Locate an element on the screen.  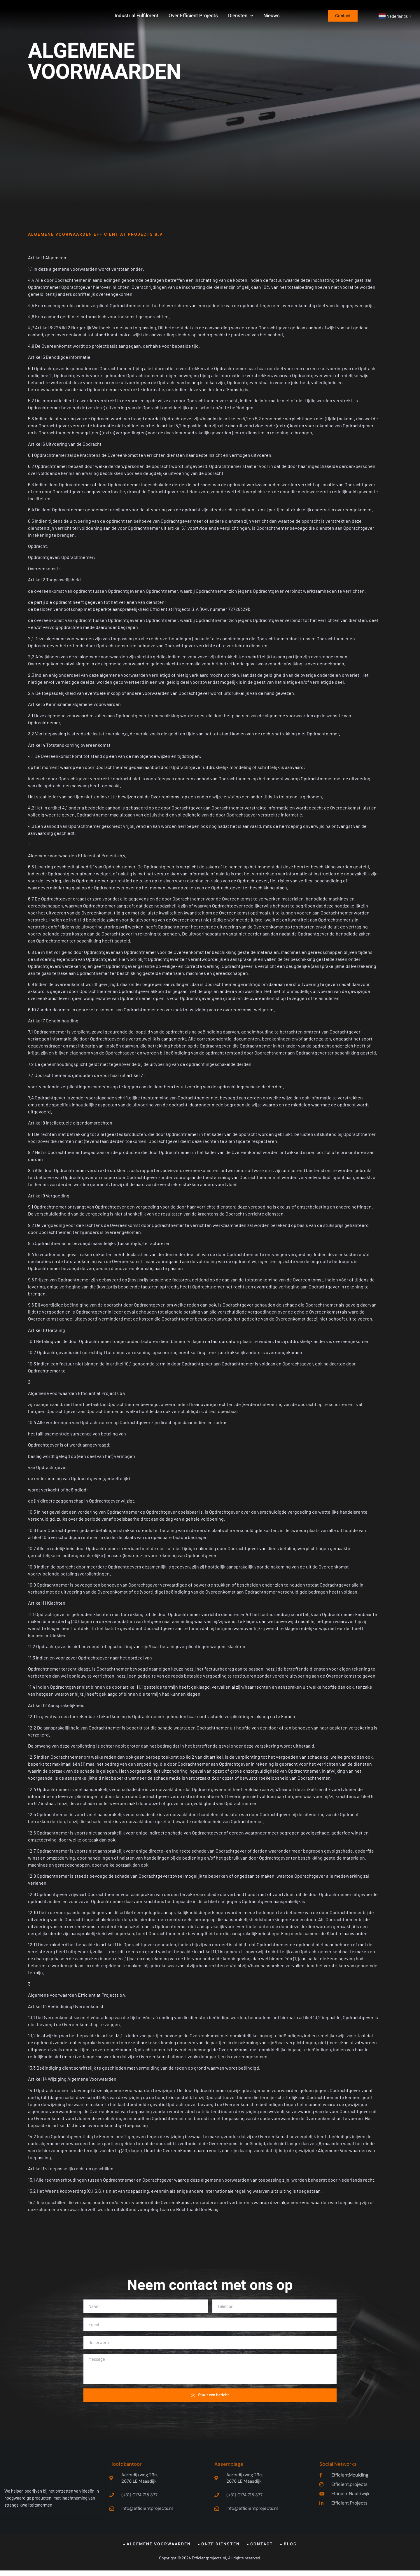
Over Efficient Projects is located at coordinates (193, 17).